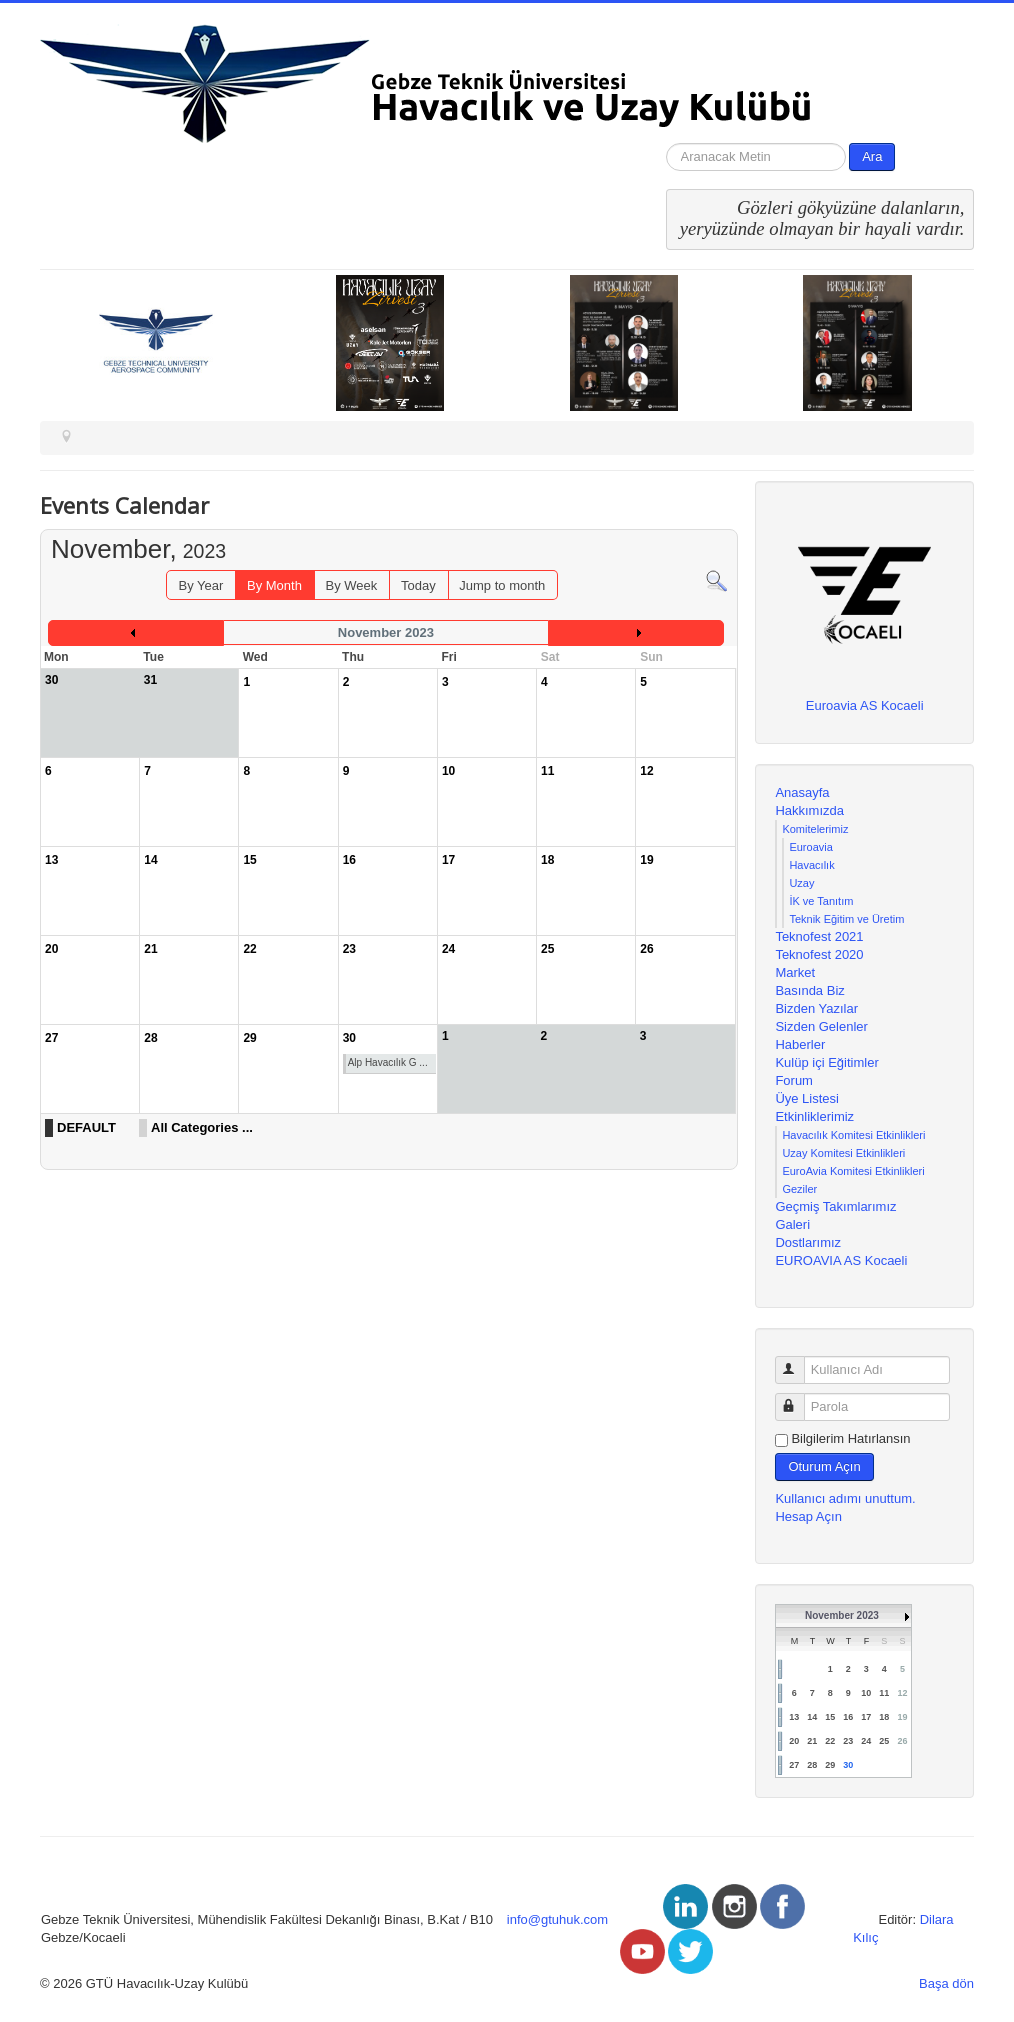 This screenshot has width=1014, height=2022. What do you see at coordinates (884, 1693) in the screenshot?
I see `11` at bounding box center [884, 1693].